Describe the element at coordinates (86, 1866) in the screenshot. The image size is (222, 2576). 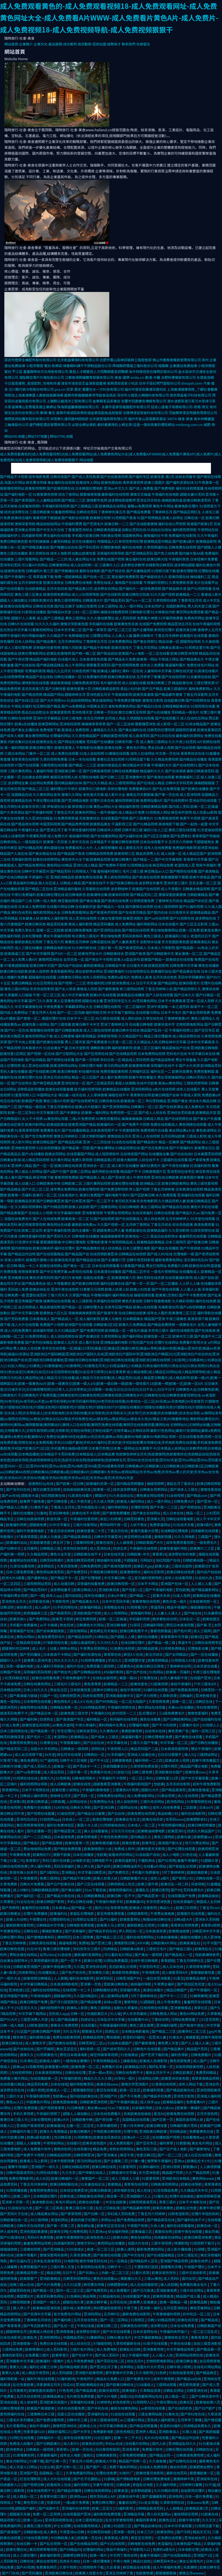
I see `狼人伊人色` at that location.